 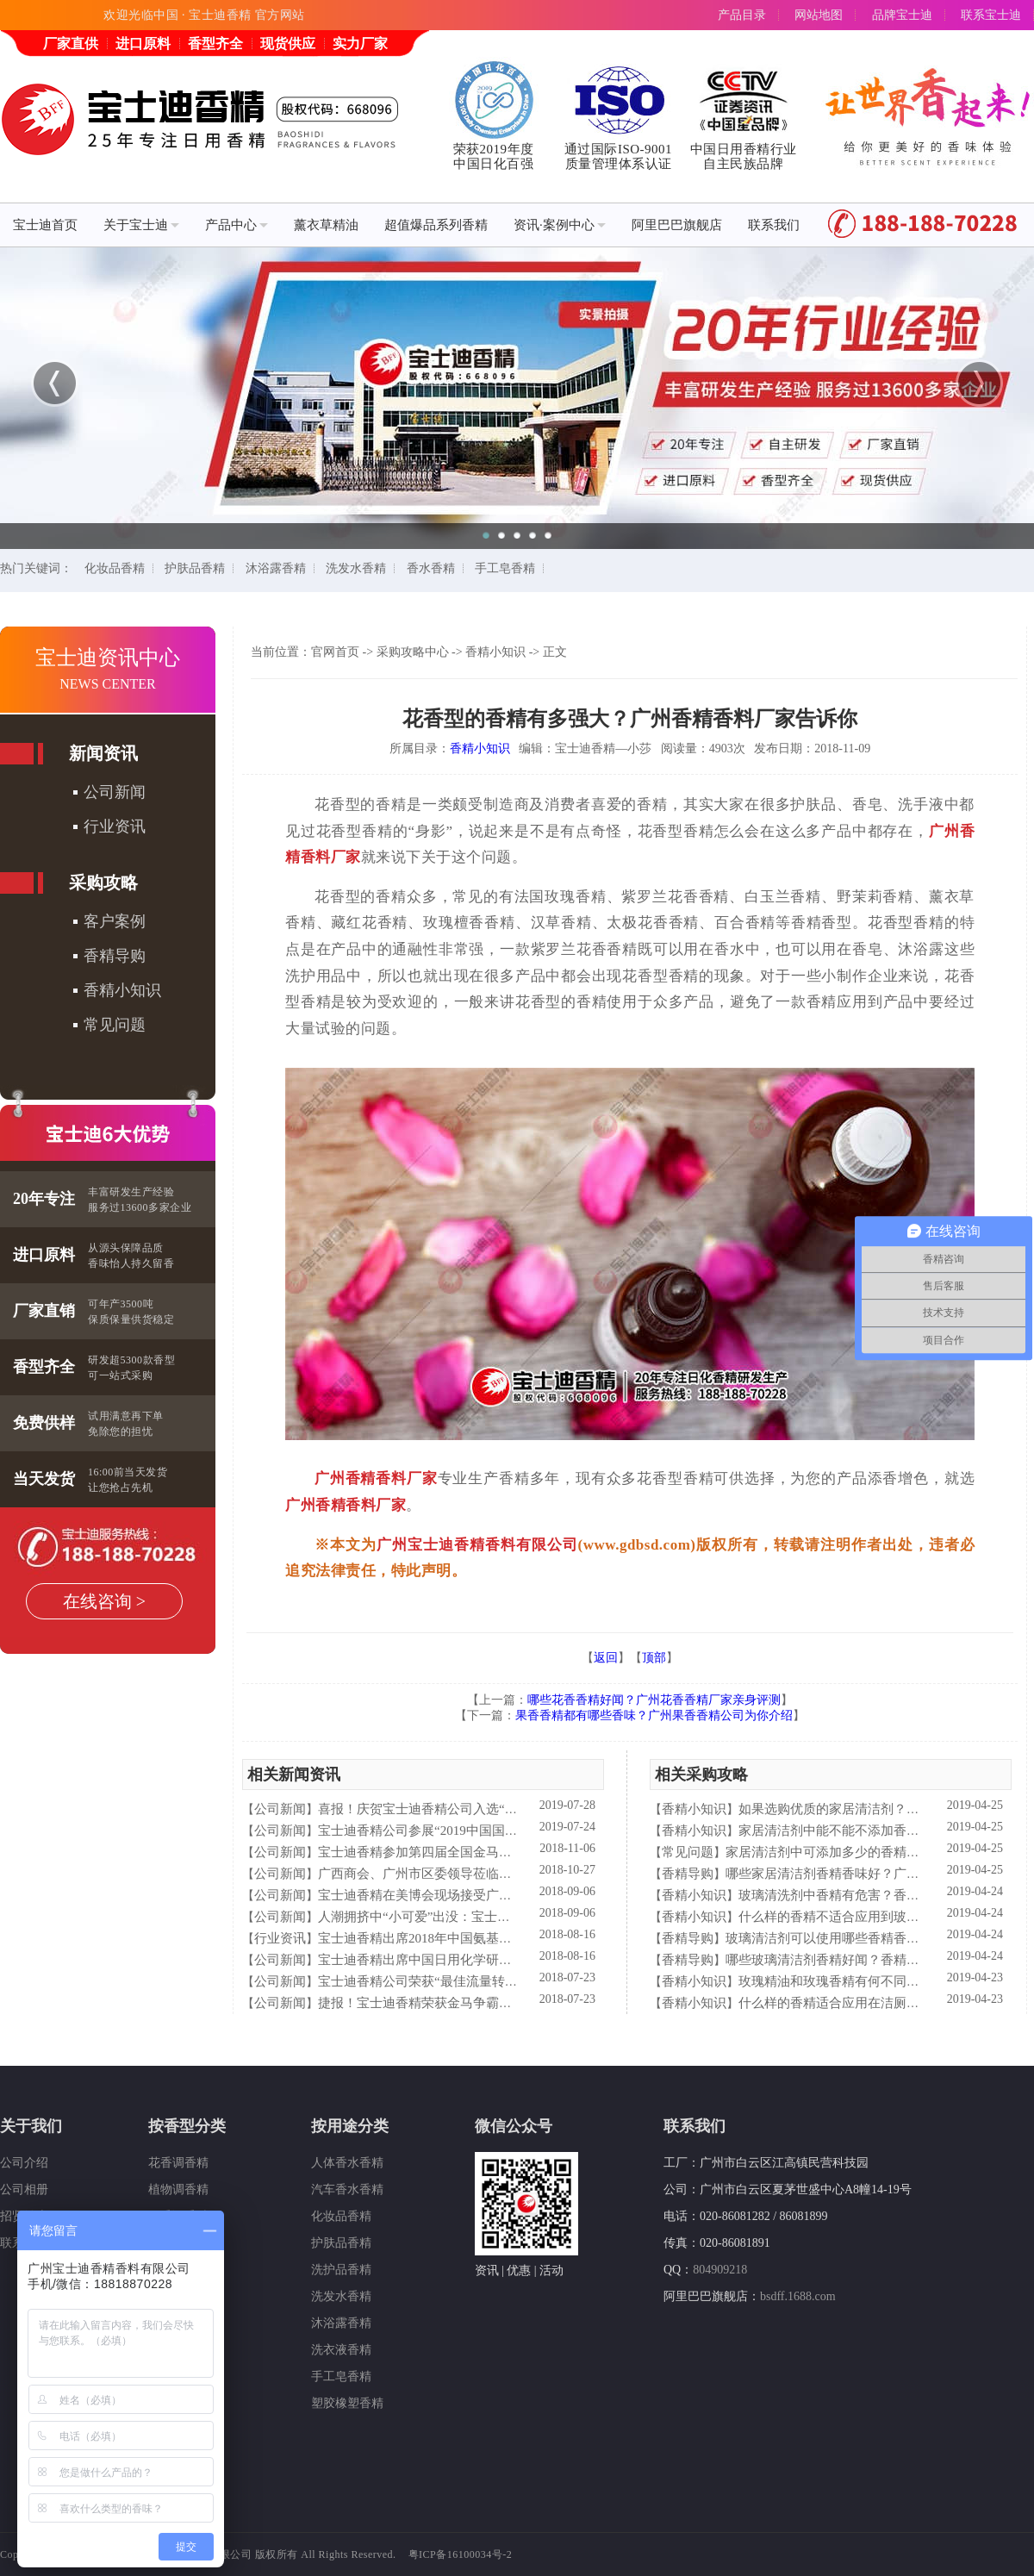 I want to click on 公司介绍, so click(x=24, y=2162).